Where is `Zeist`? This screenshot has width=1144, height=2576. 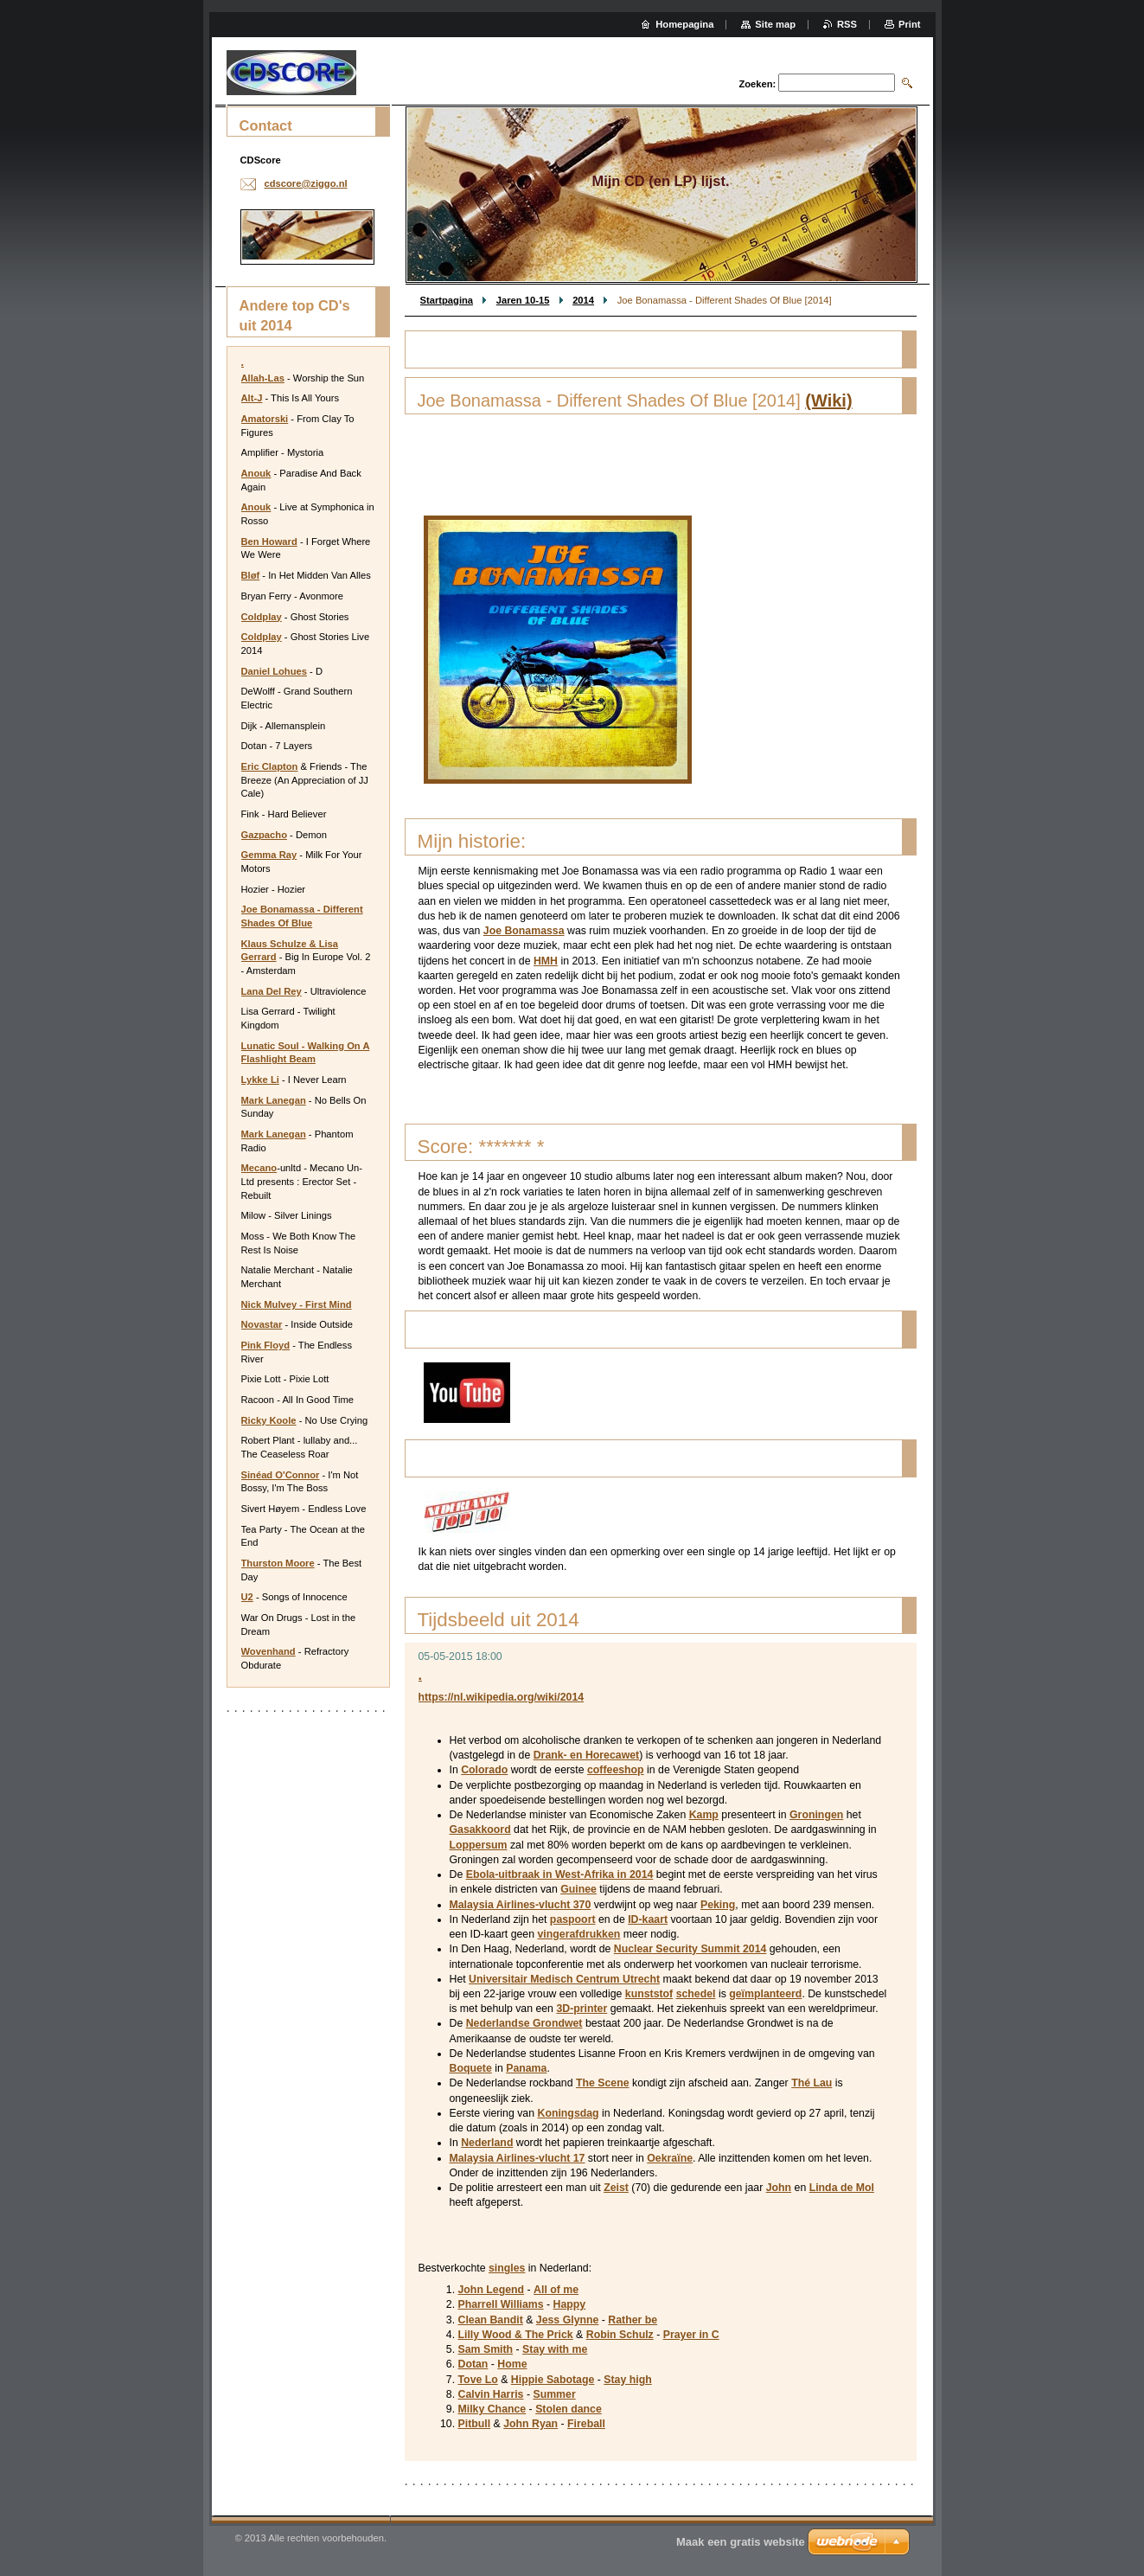
Zeist is located at coordinates (616, 2188).